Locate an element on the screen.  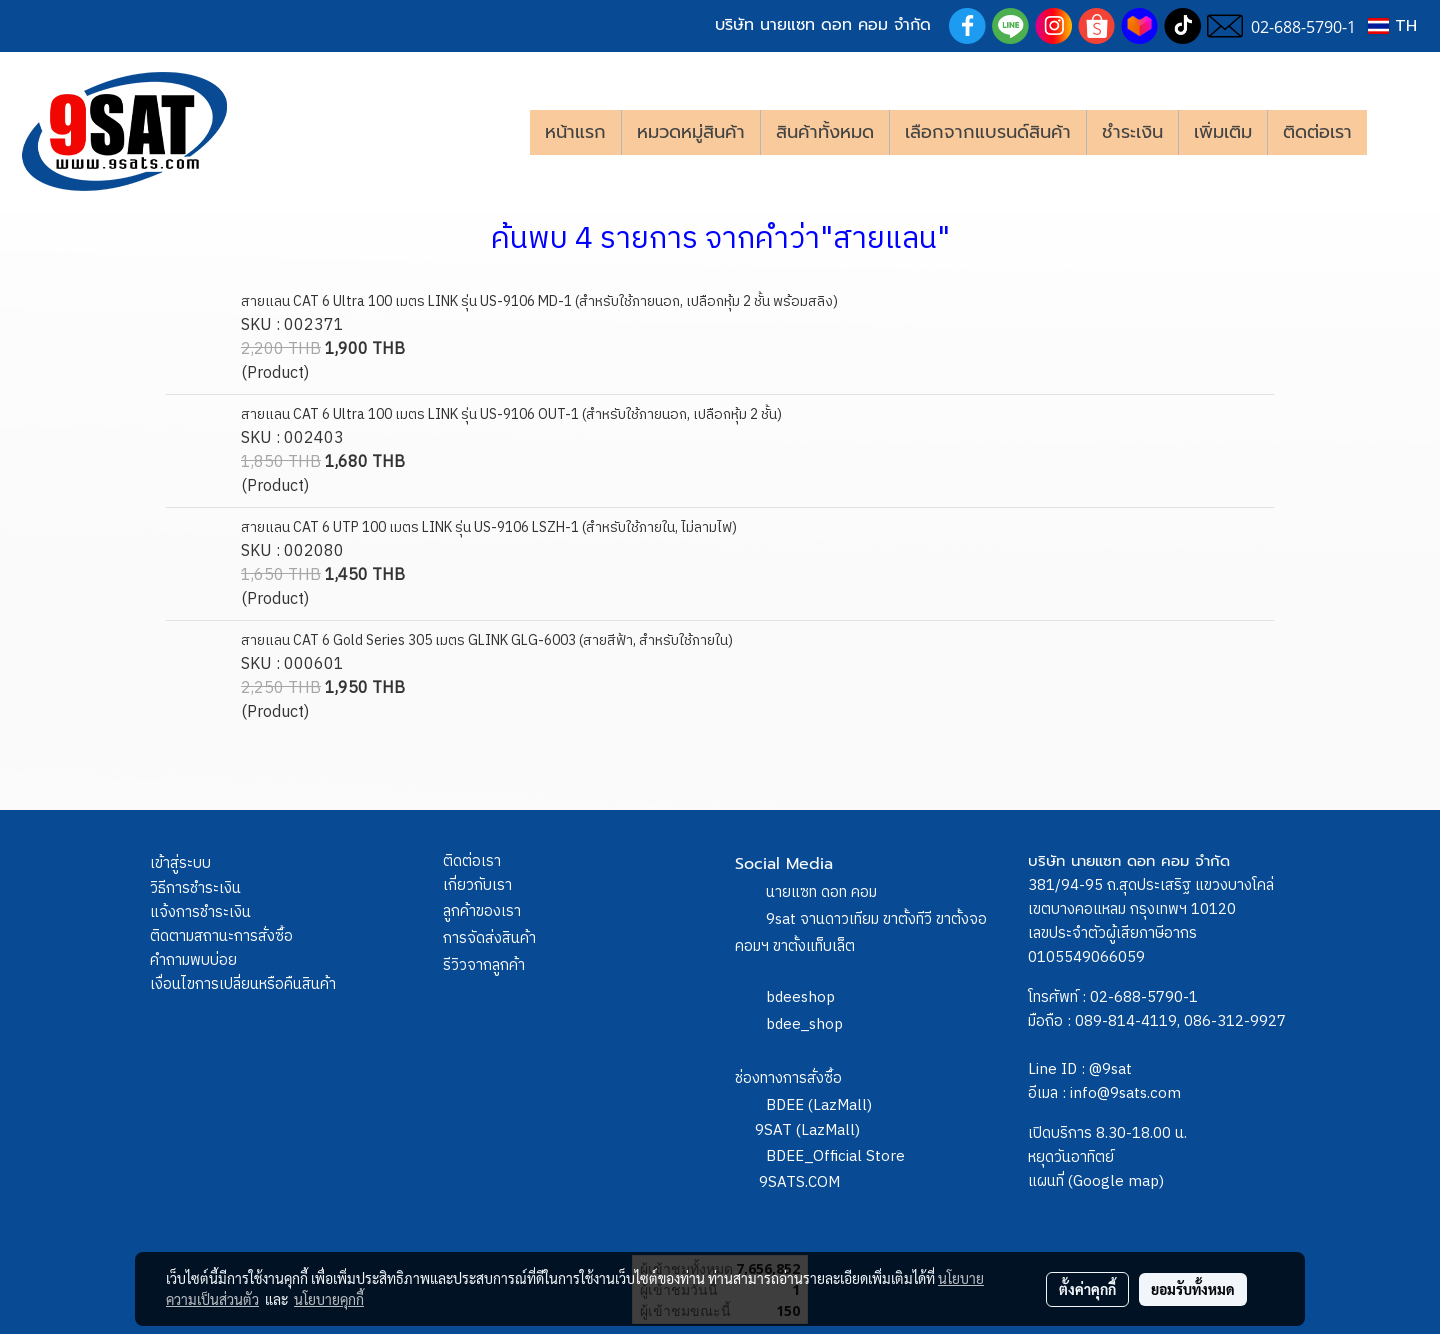
bdeeshop is located at coordinates (800, 997).